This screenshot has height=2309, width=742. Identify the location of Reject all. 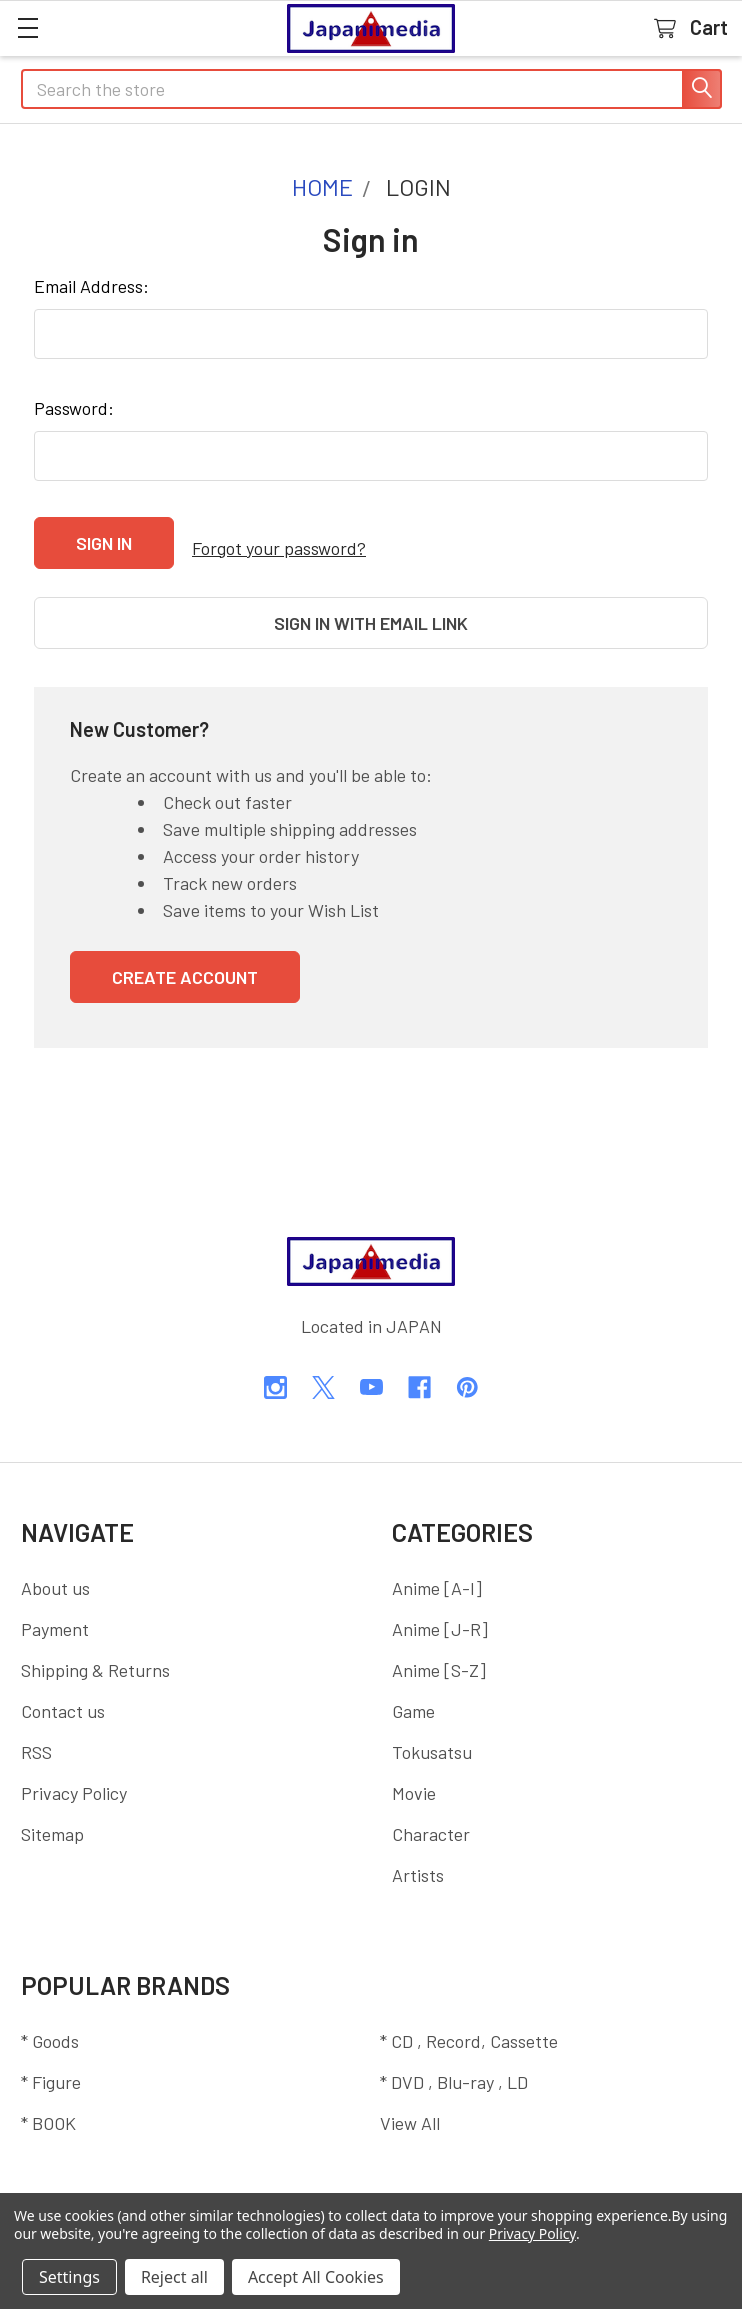
(174, 2277).